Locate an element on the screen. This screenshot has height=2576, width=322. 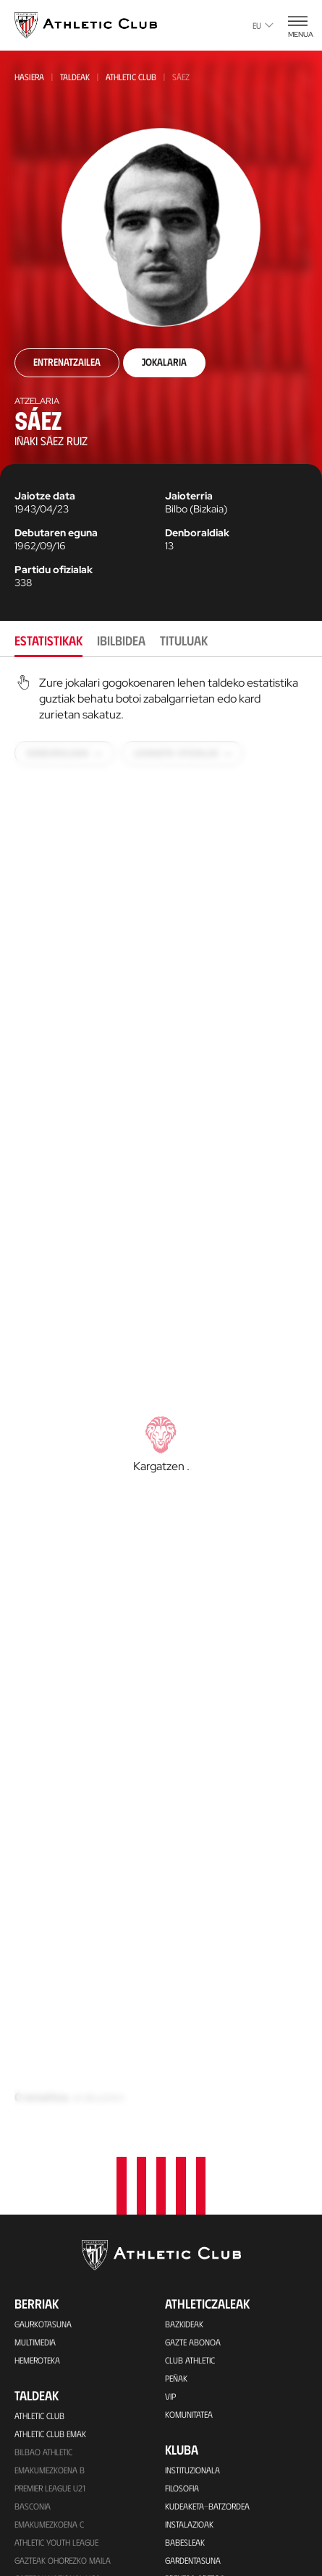
Partidu ofizialak is located at coordinates (53, 569).